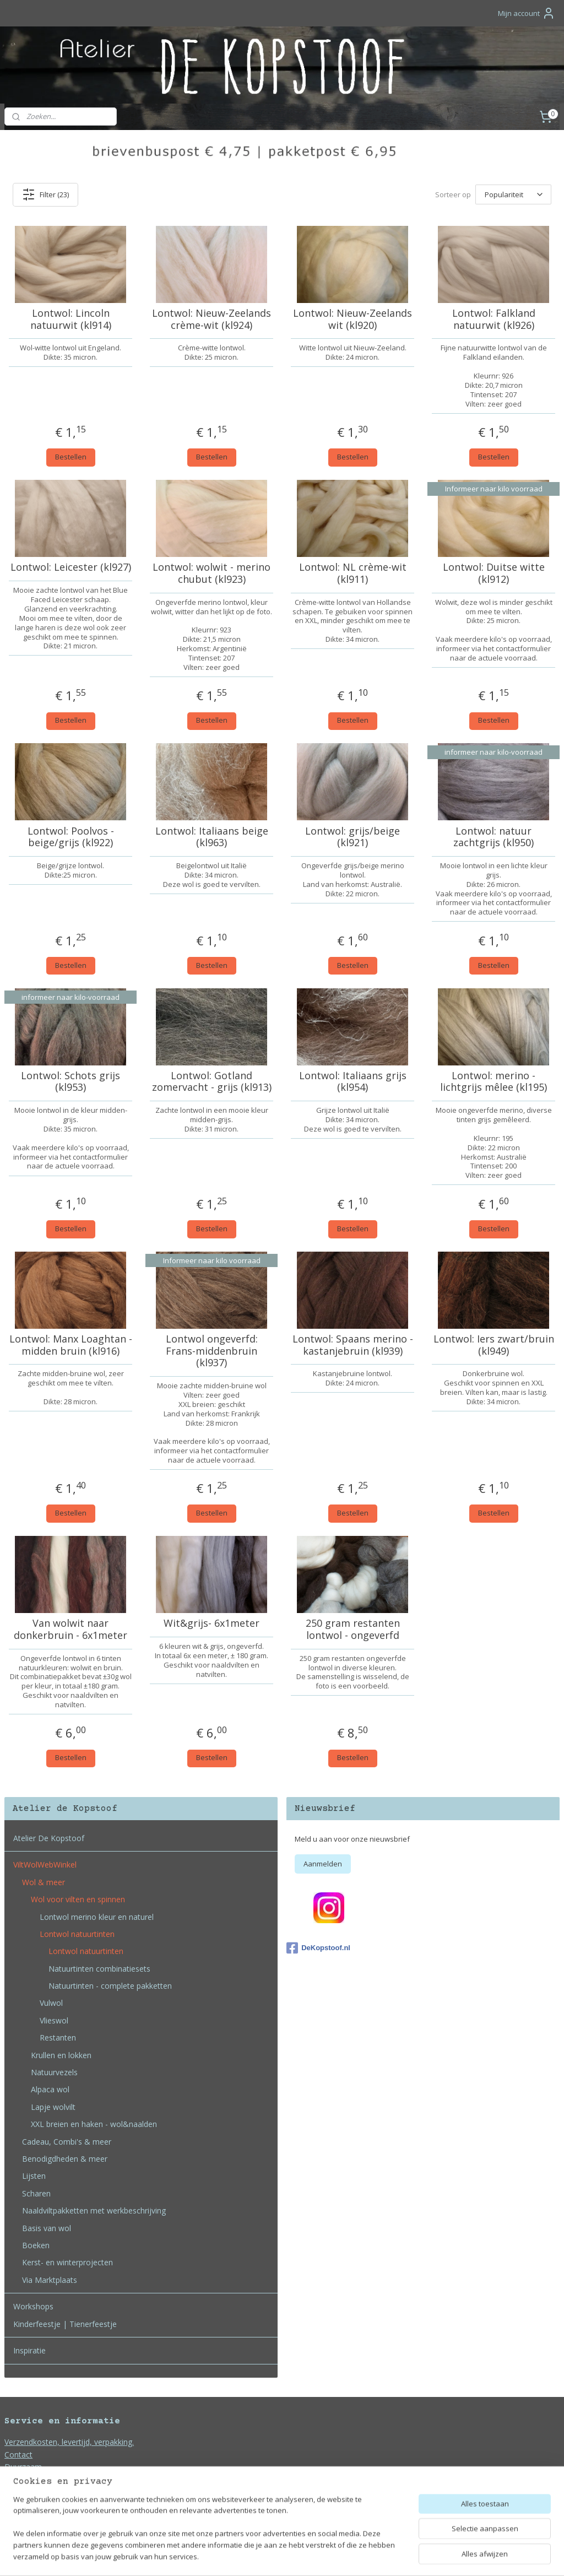 This screenshot has width=564, height=2576. What do you see at coordinates (45, 194) in the screenshot?
I see `Filter (23)` at bounding box center [45, 194].